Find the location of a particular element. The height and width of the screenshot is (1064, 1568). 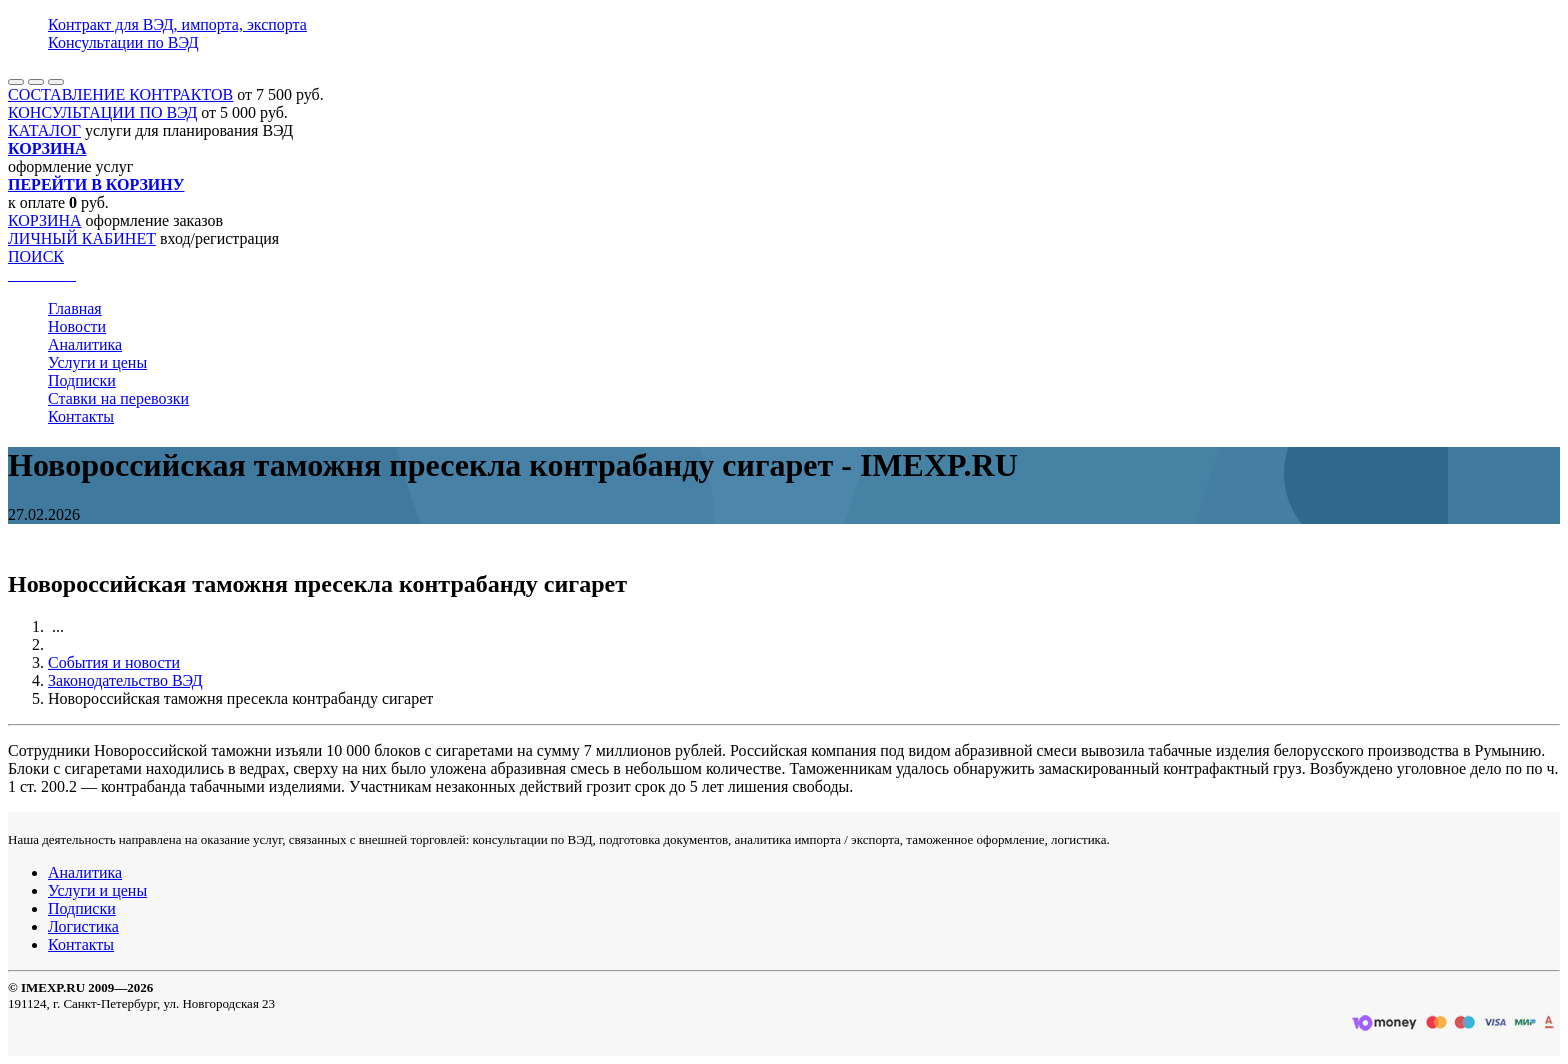

Услуги и цены is located at coordinates (97, 362).